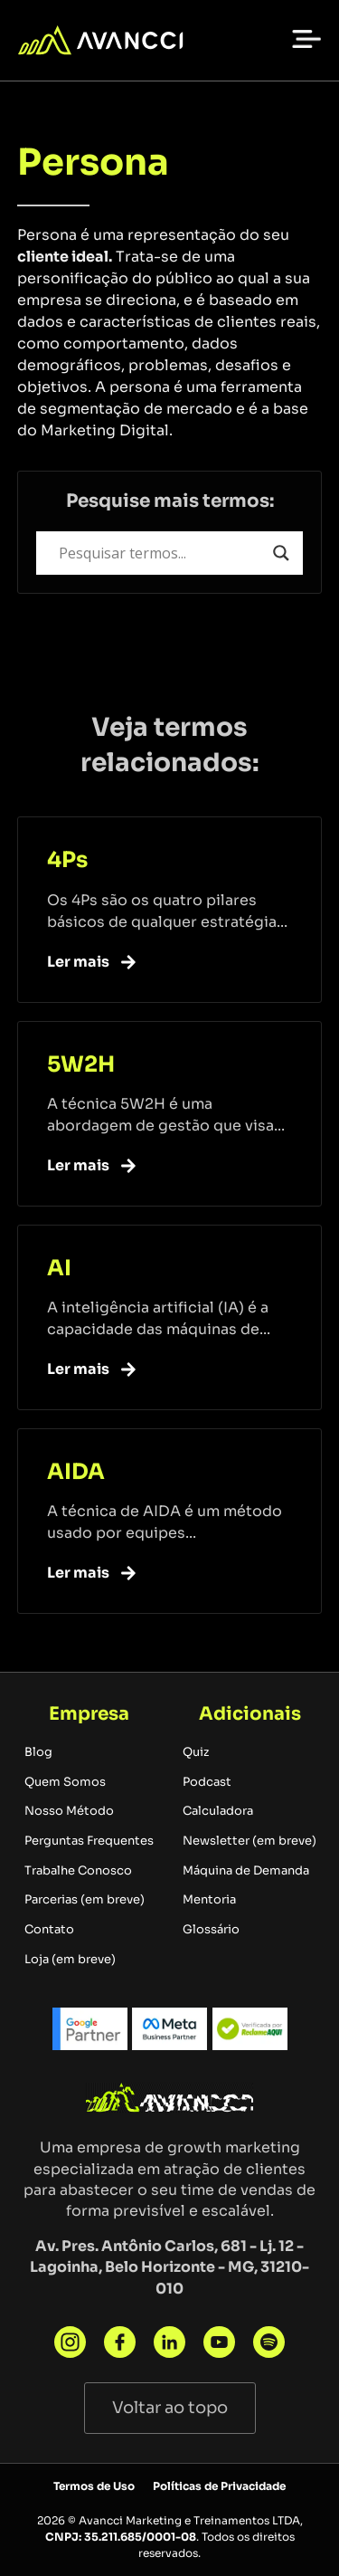  What do you see at coordinates (65, 1782) in the screenshot?
I see `Quem Somos` at bounding box center [65, 1782].